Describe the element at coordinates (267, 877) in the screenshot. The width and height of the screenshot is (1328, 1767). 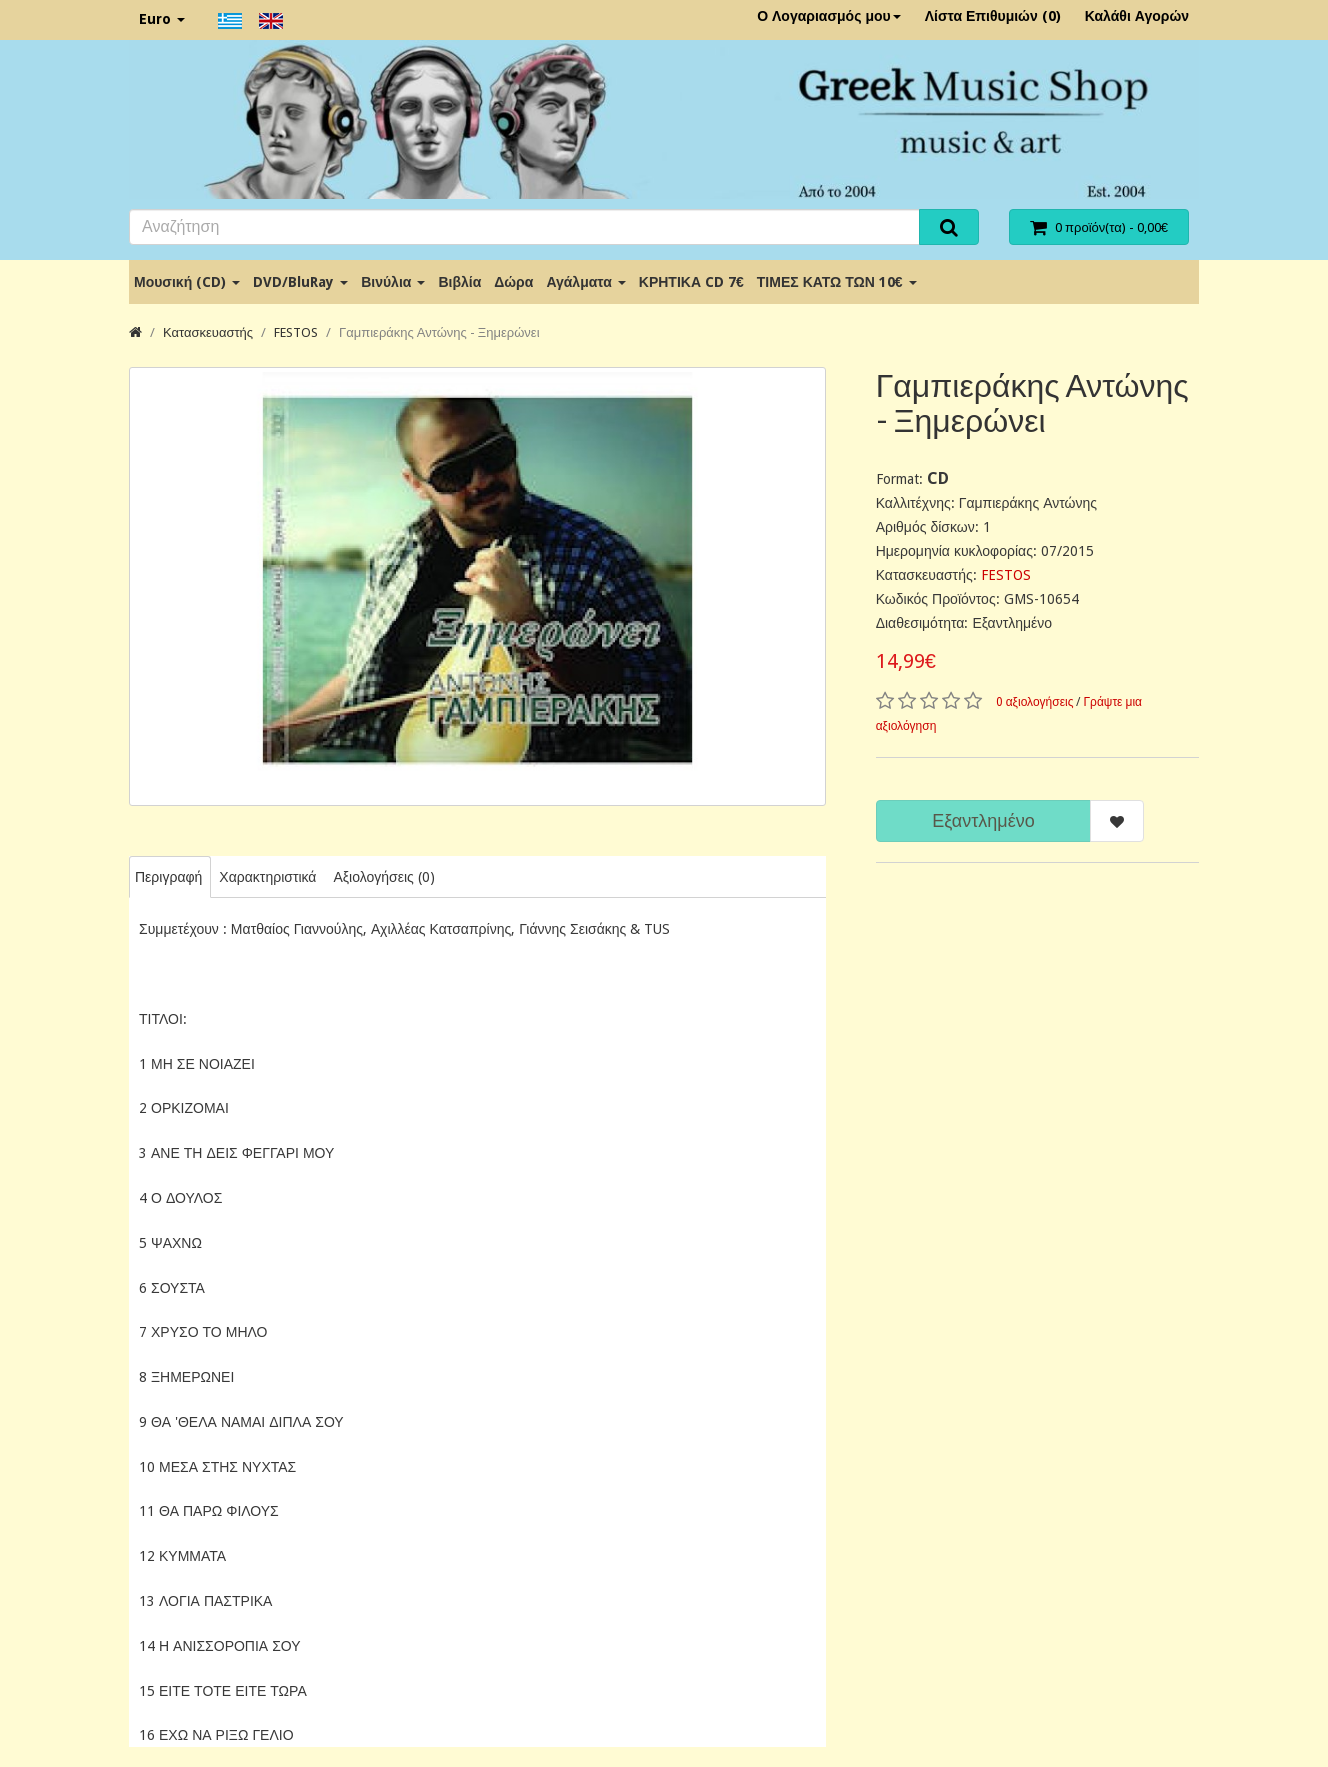
I see `Χαρακτηριστικά` at that location.